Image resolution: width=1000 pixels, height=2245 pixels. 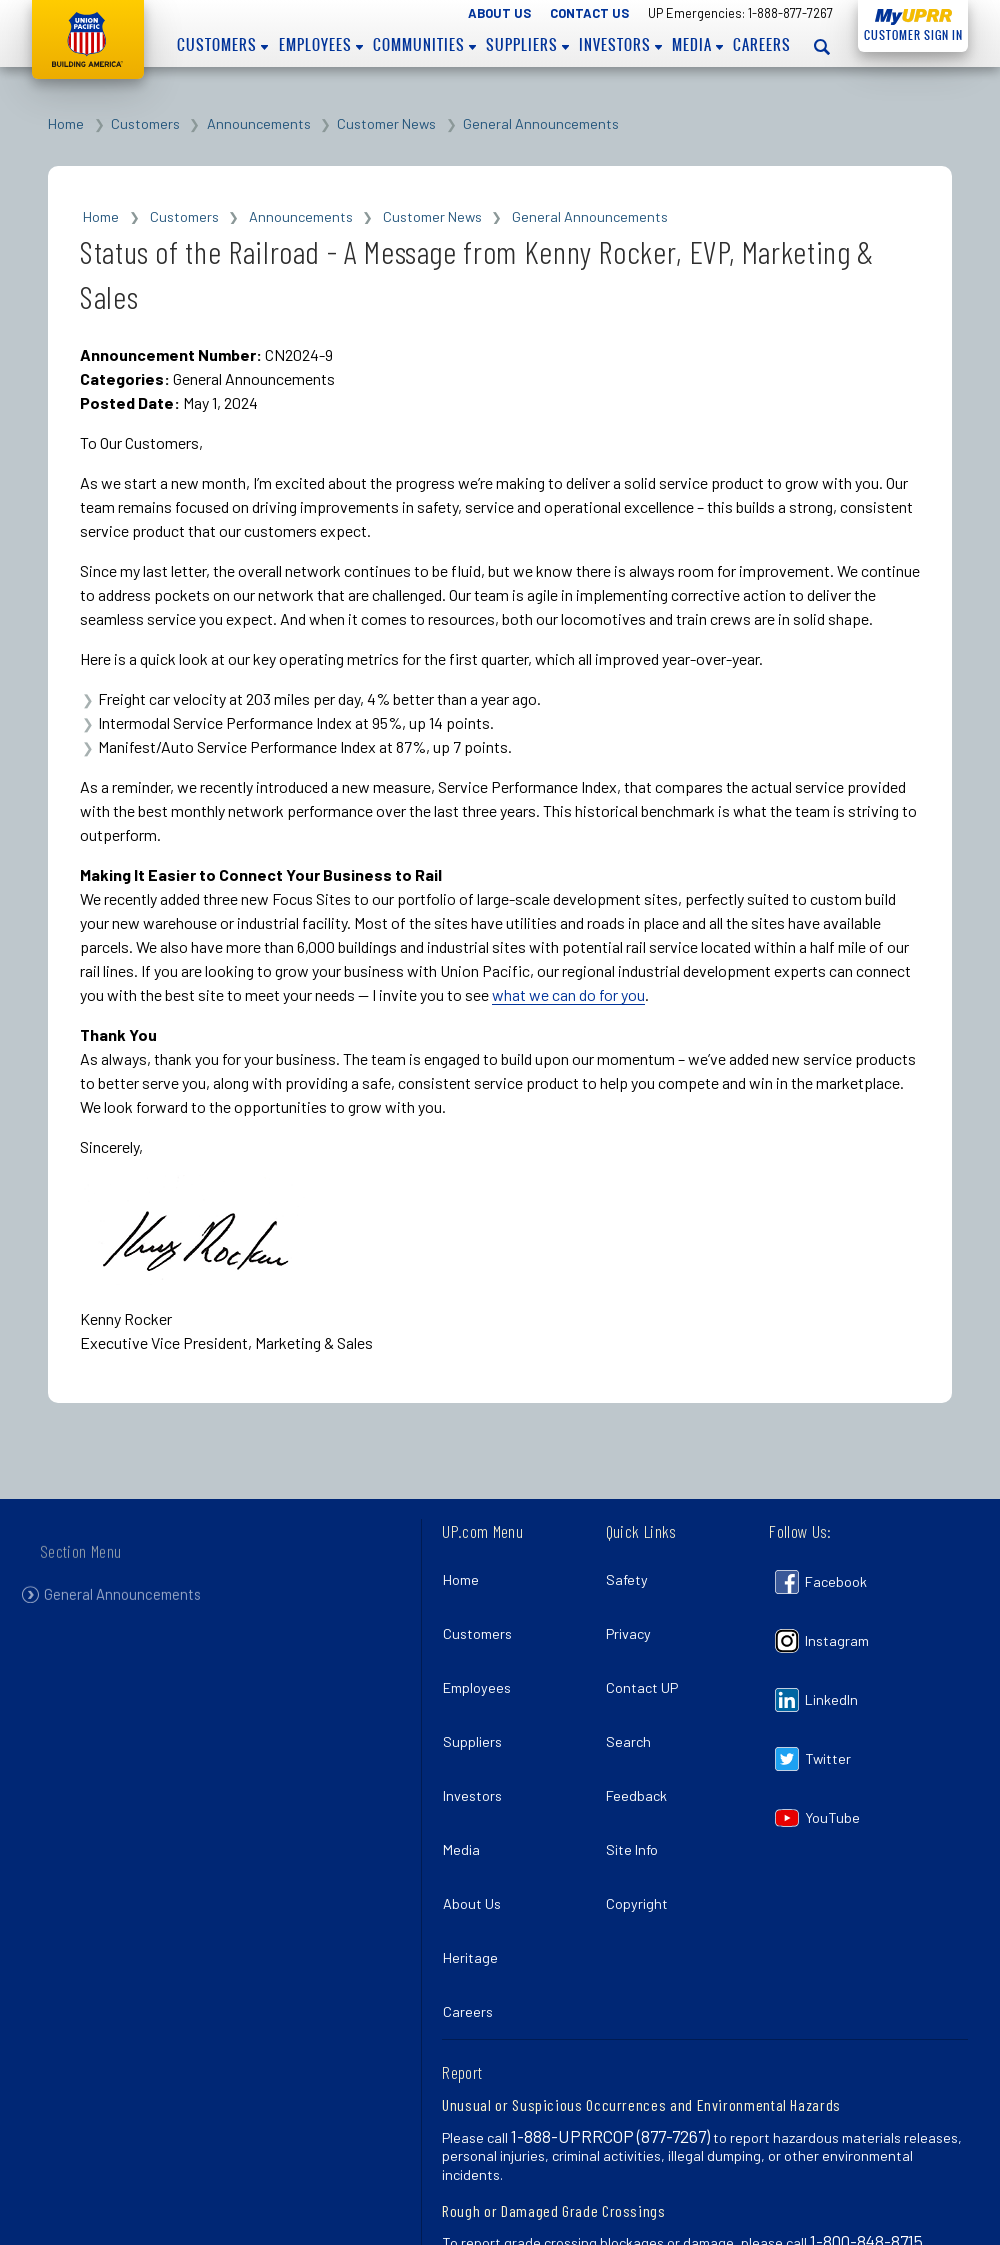 What do you see at coordinates (589, 13) in the screenshot?
I see `Contact Us` at bounding box center [589, 13].